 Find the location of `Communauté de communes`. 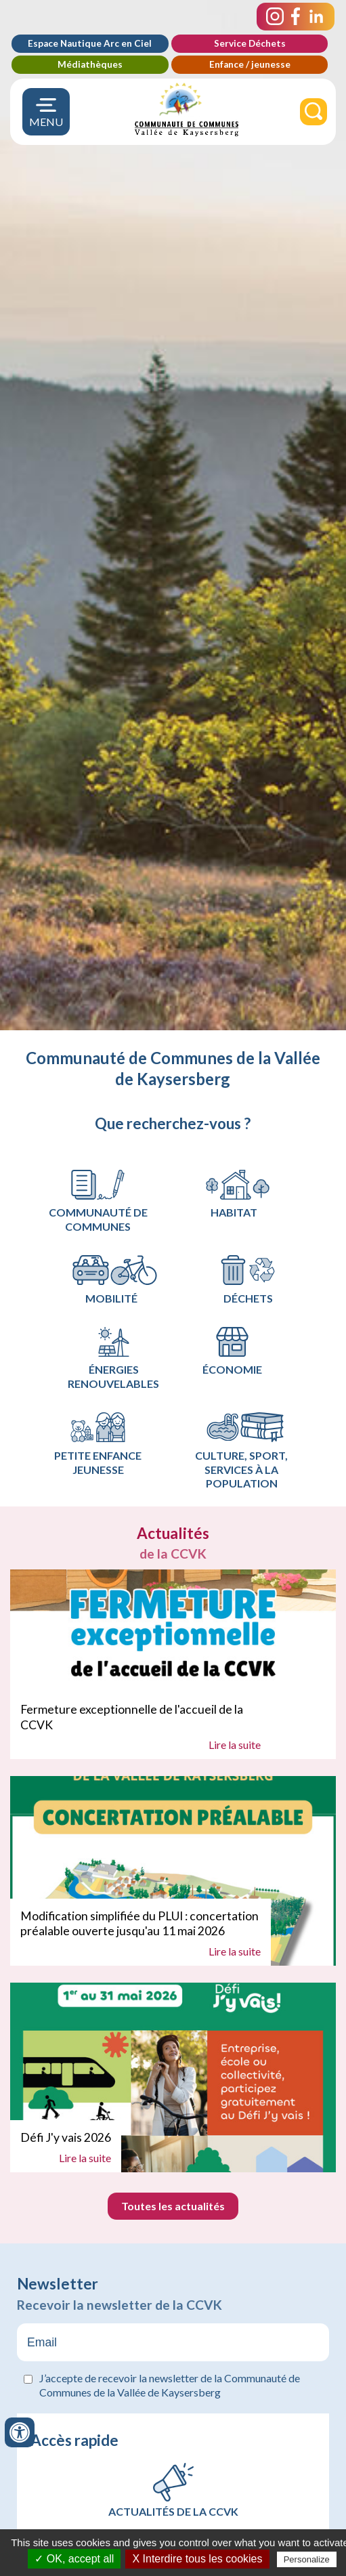

Communauté de communes is located at coordinates (98, 1201).